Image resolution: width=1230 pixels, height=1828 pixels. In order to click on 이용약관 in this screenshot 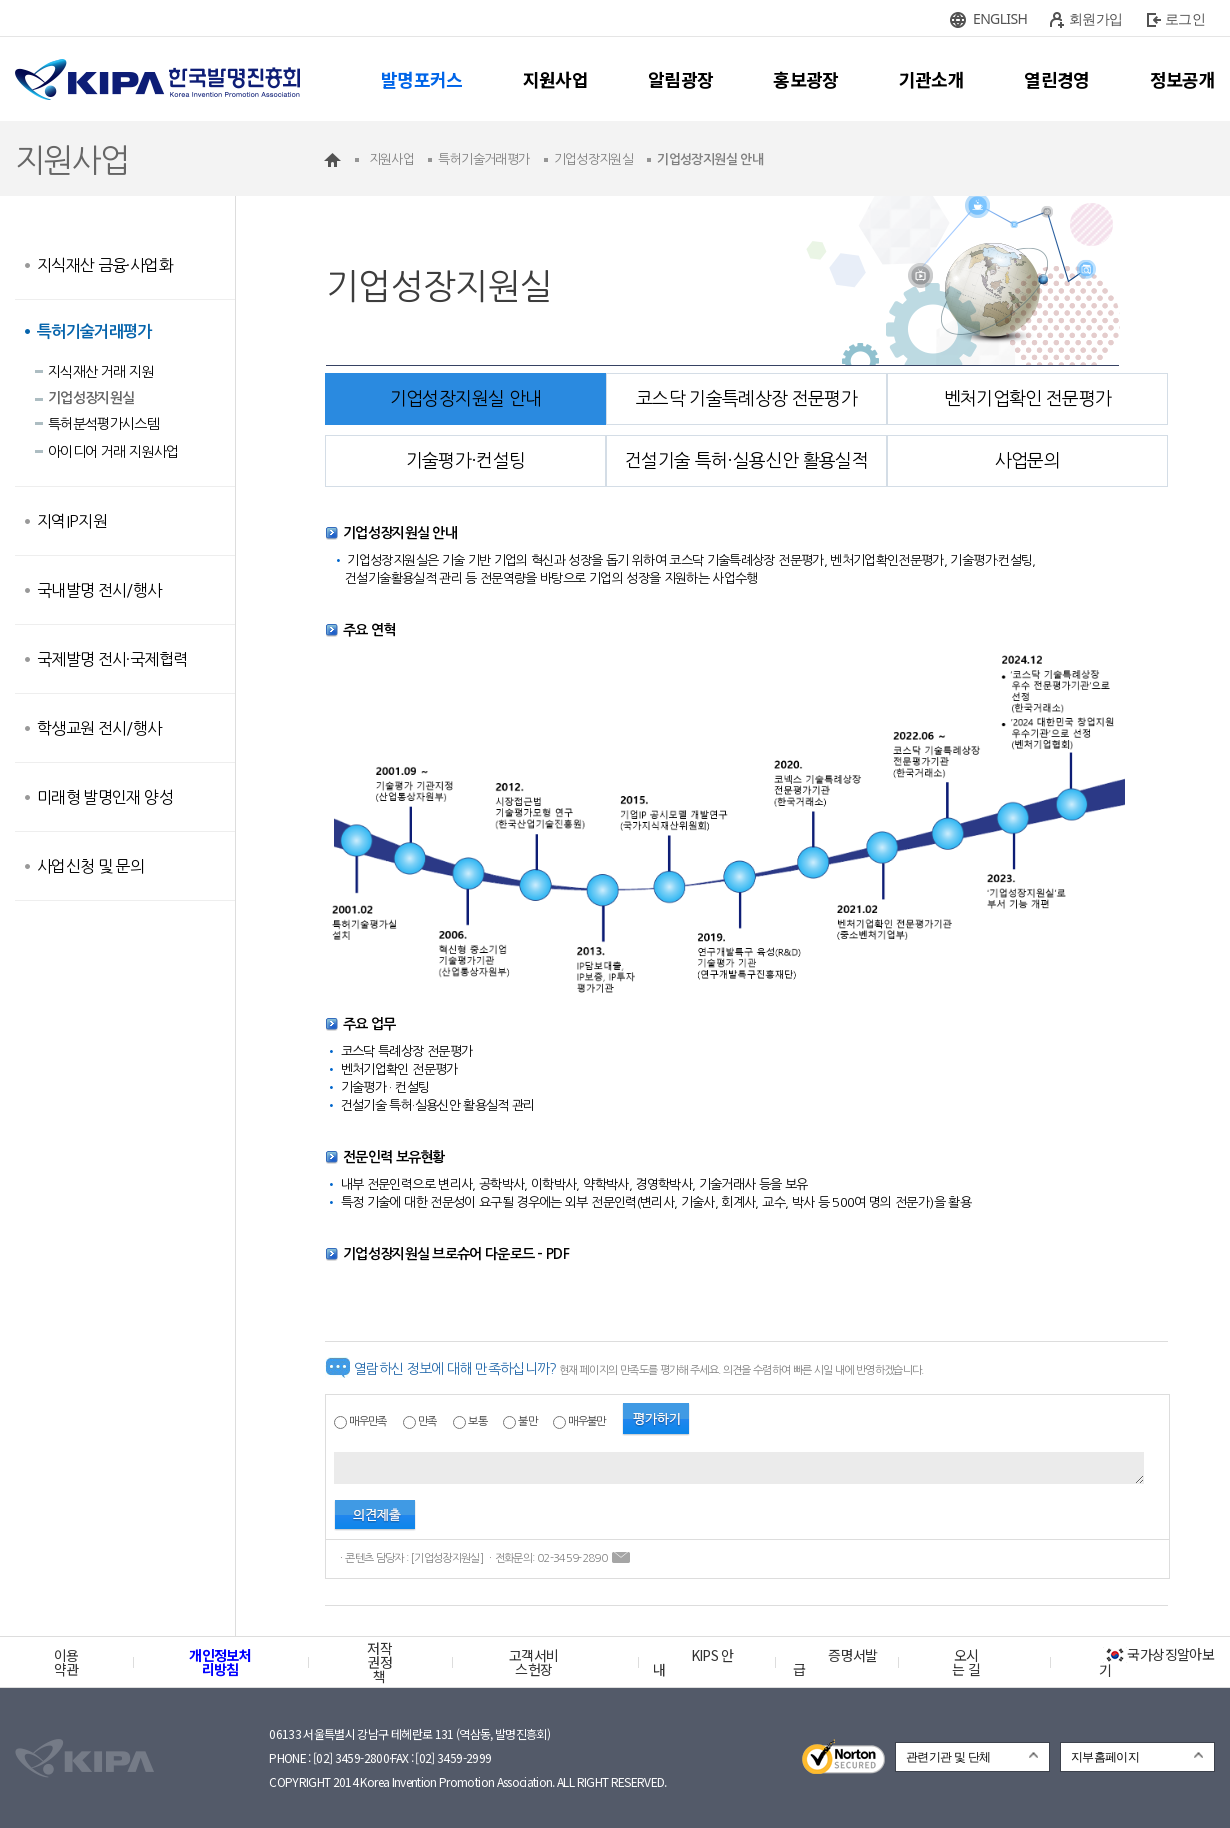, I will do `click(66, 1662)`.